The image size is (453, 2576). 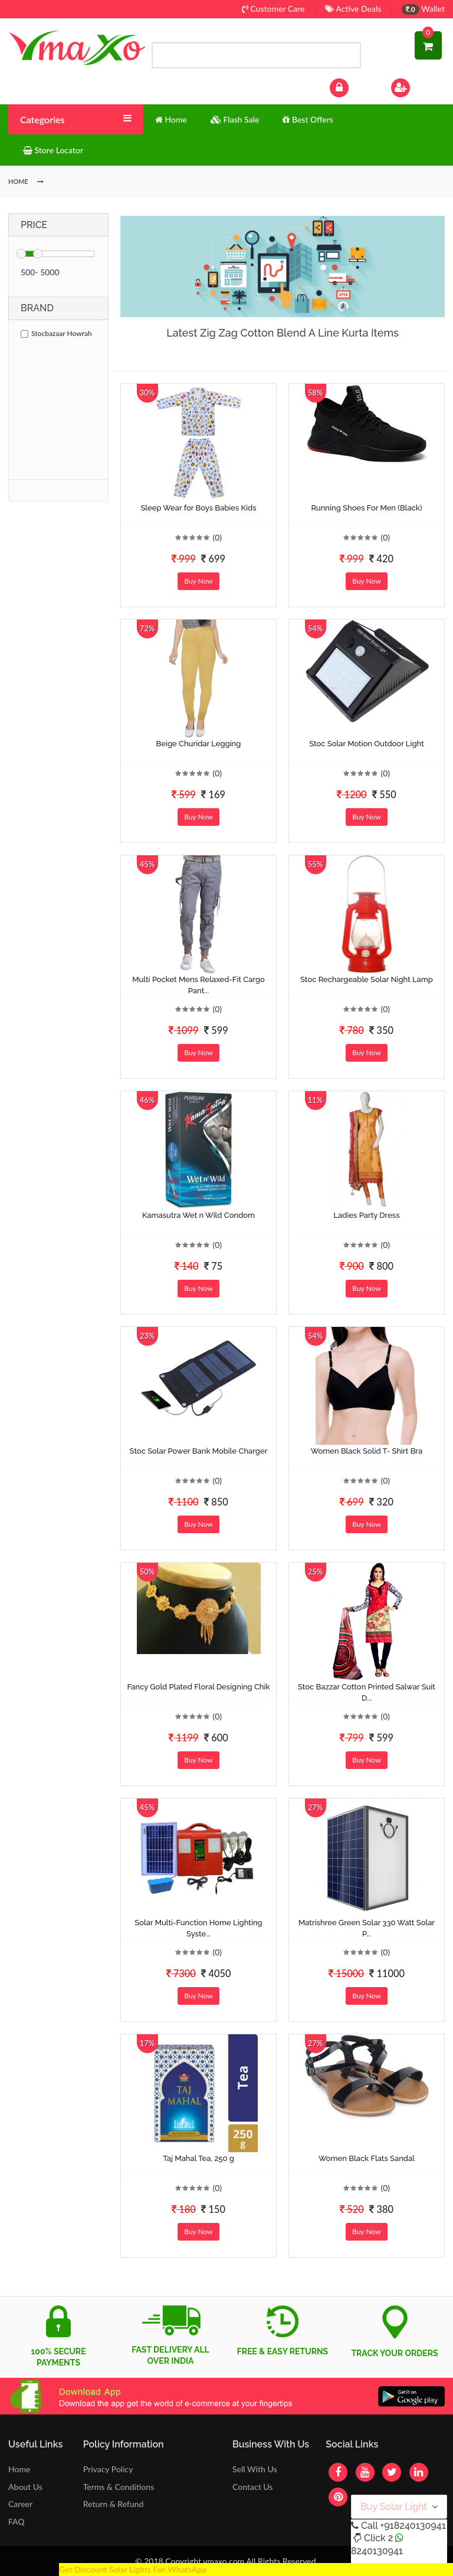 What do you see at coordinates (198, 581) in the screenshot?
I see `Buy Now` at bounding box center [198, 581].